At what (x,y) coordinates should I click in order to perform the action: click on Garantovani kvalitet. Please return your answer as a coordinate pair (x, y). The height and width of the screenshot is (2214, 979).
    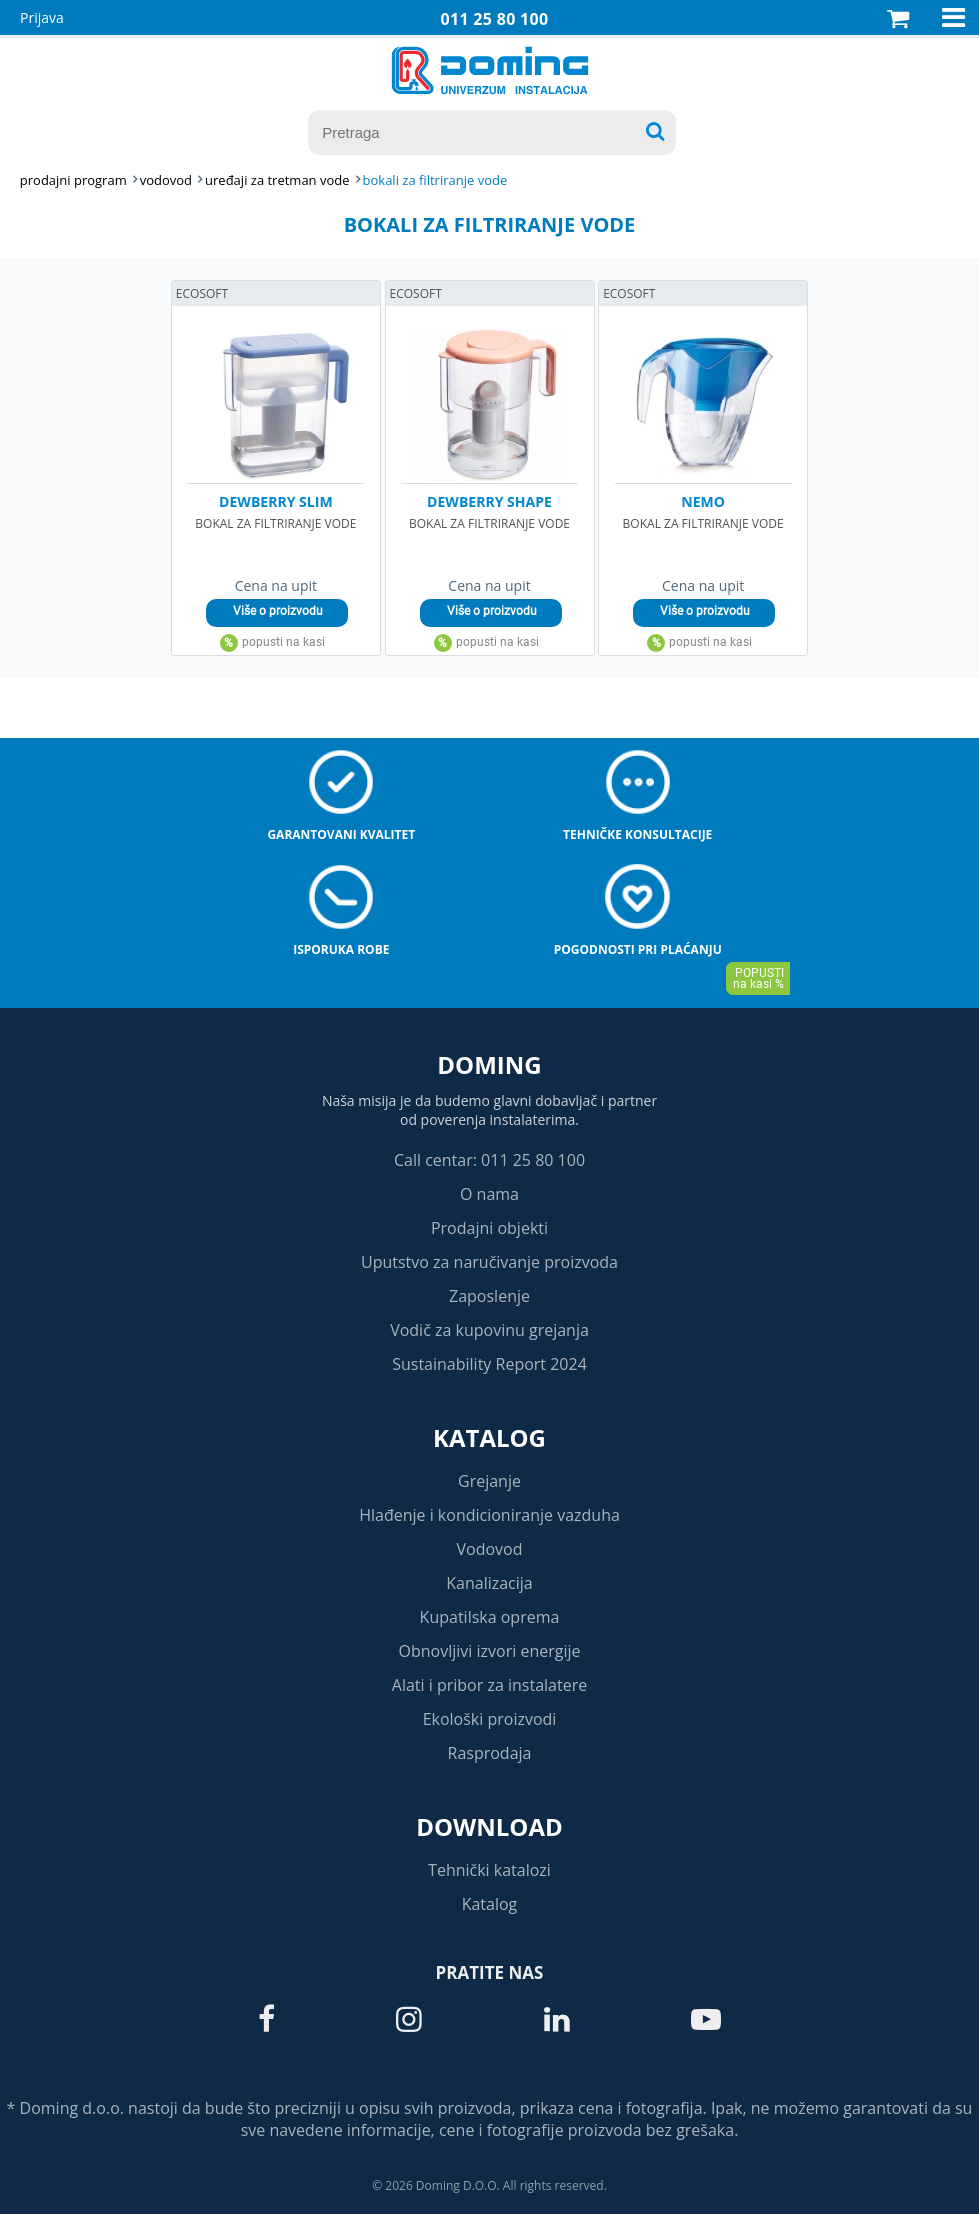
    Looking at the image, I should click on (341, 834).